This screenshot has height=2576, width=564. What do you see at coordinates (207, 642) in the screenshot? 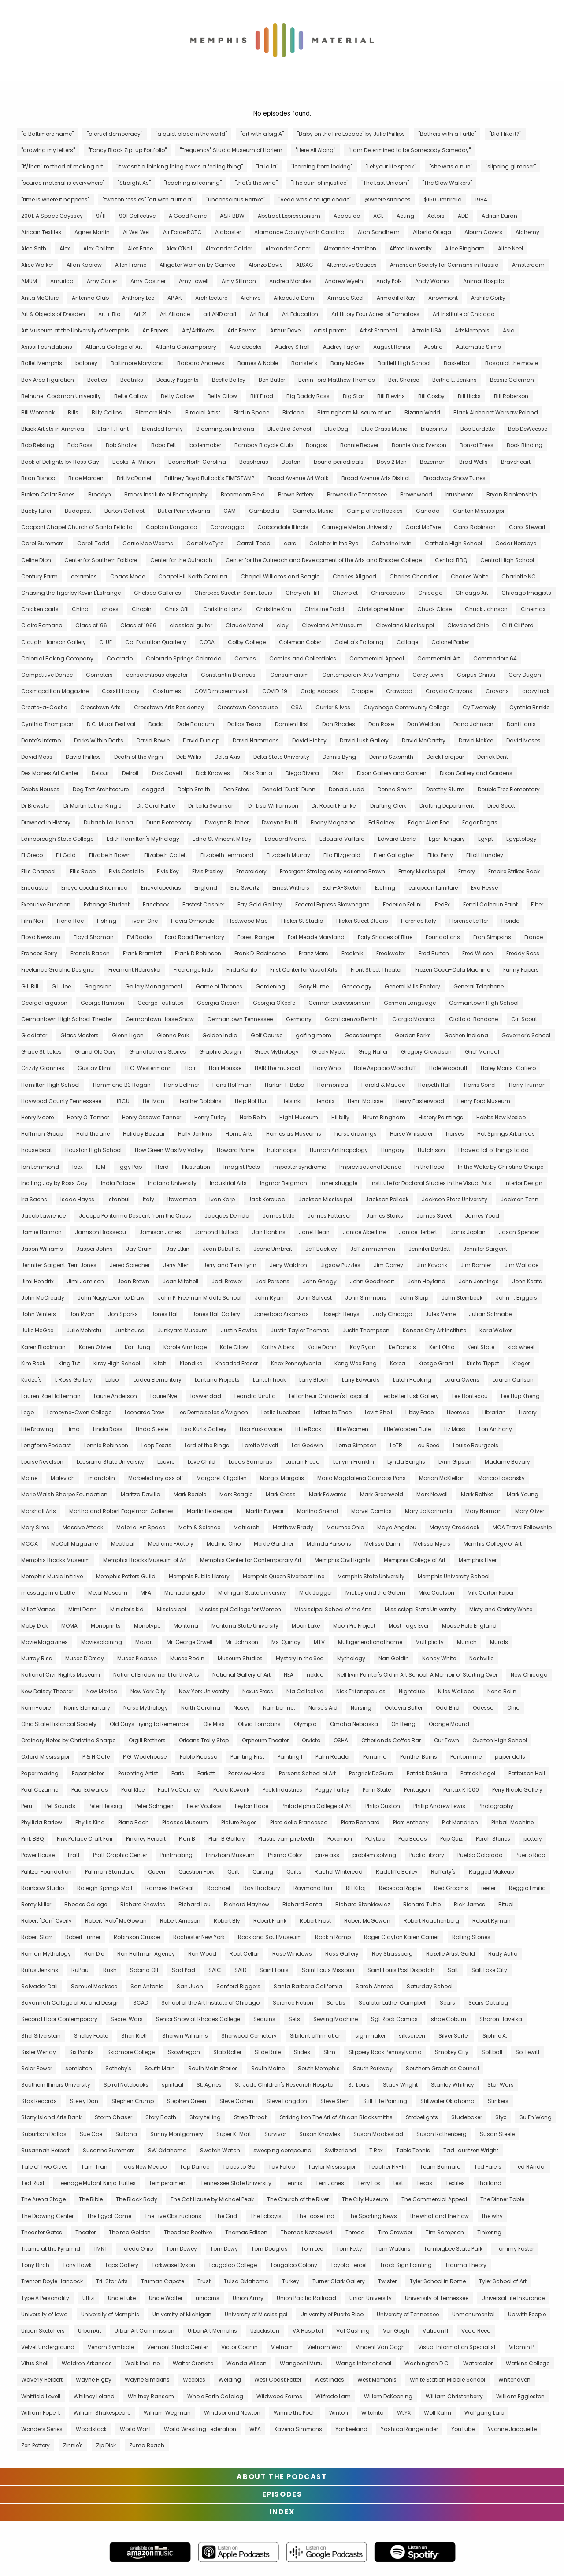
I see `CODA` at bounding box center [207, 642].